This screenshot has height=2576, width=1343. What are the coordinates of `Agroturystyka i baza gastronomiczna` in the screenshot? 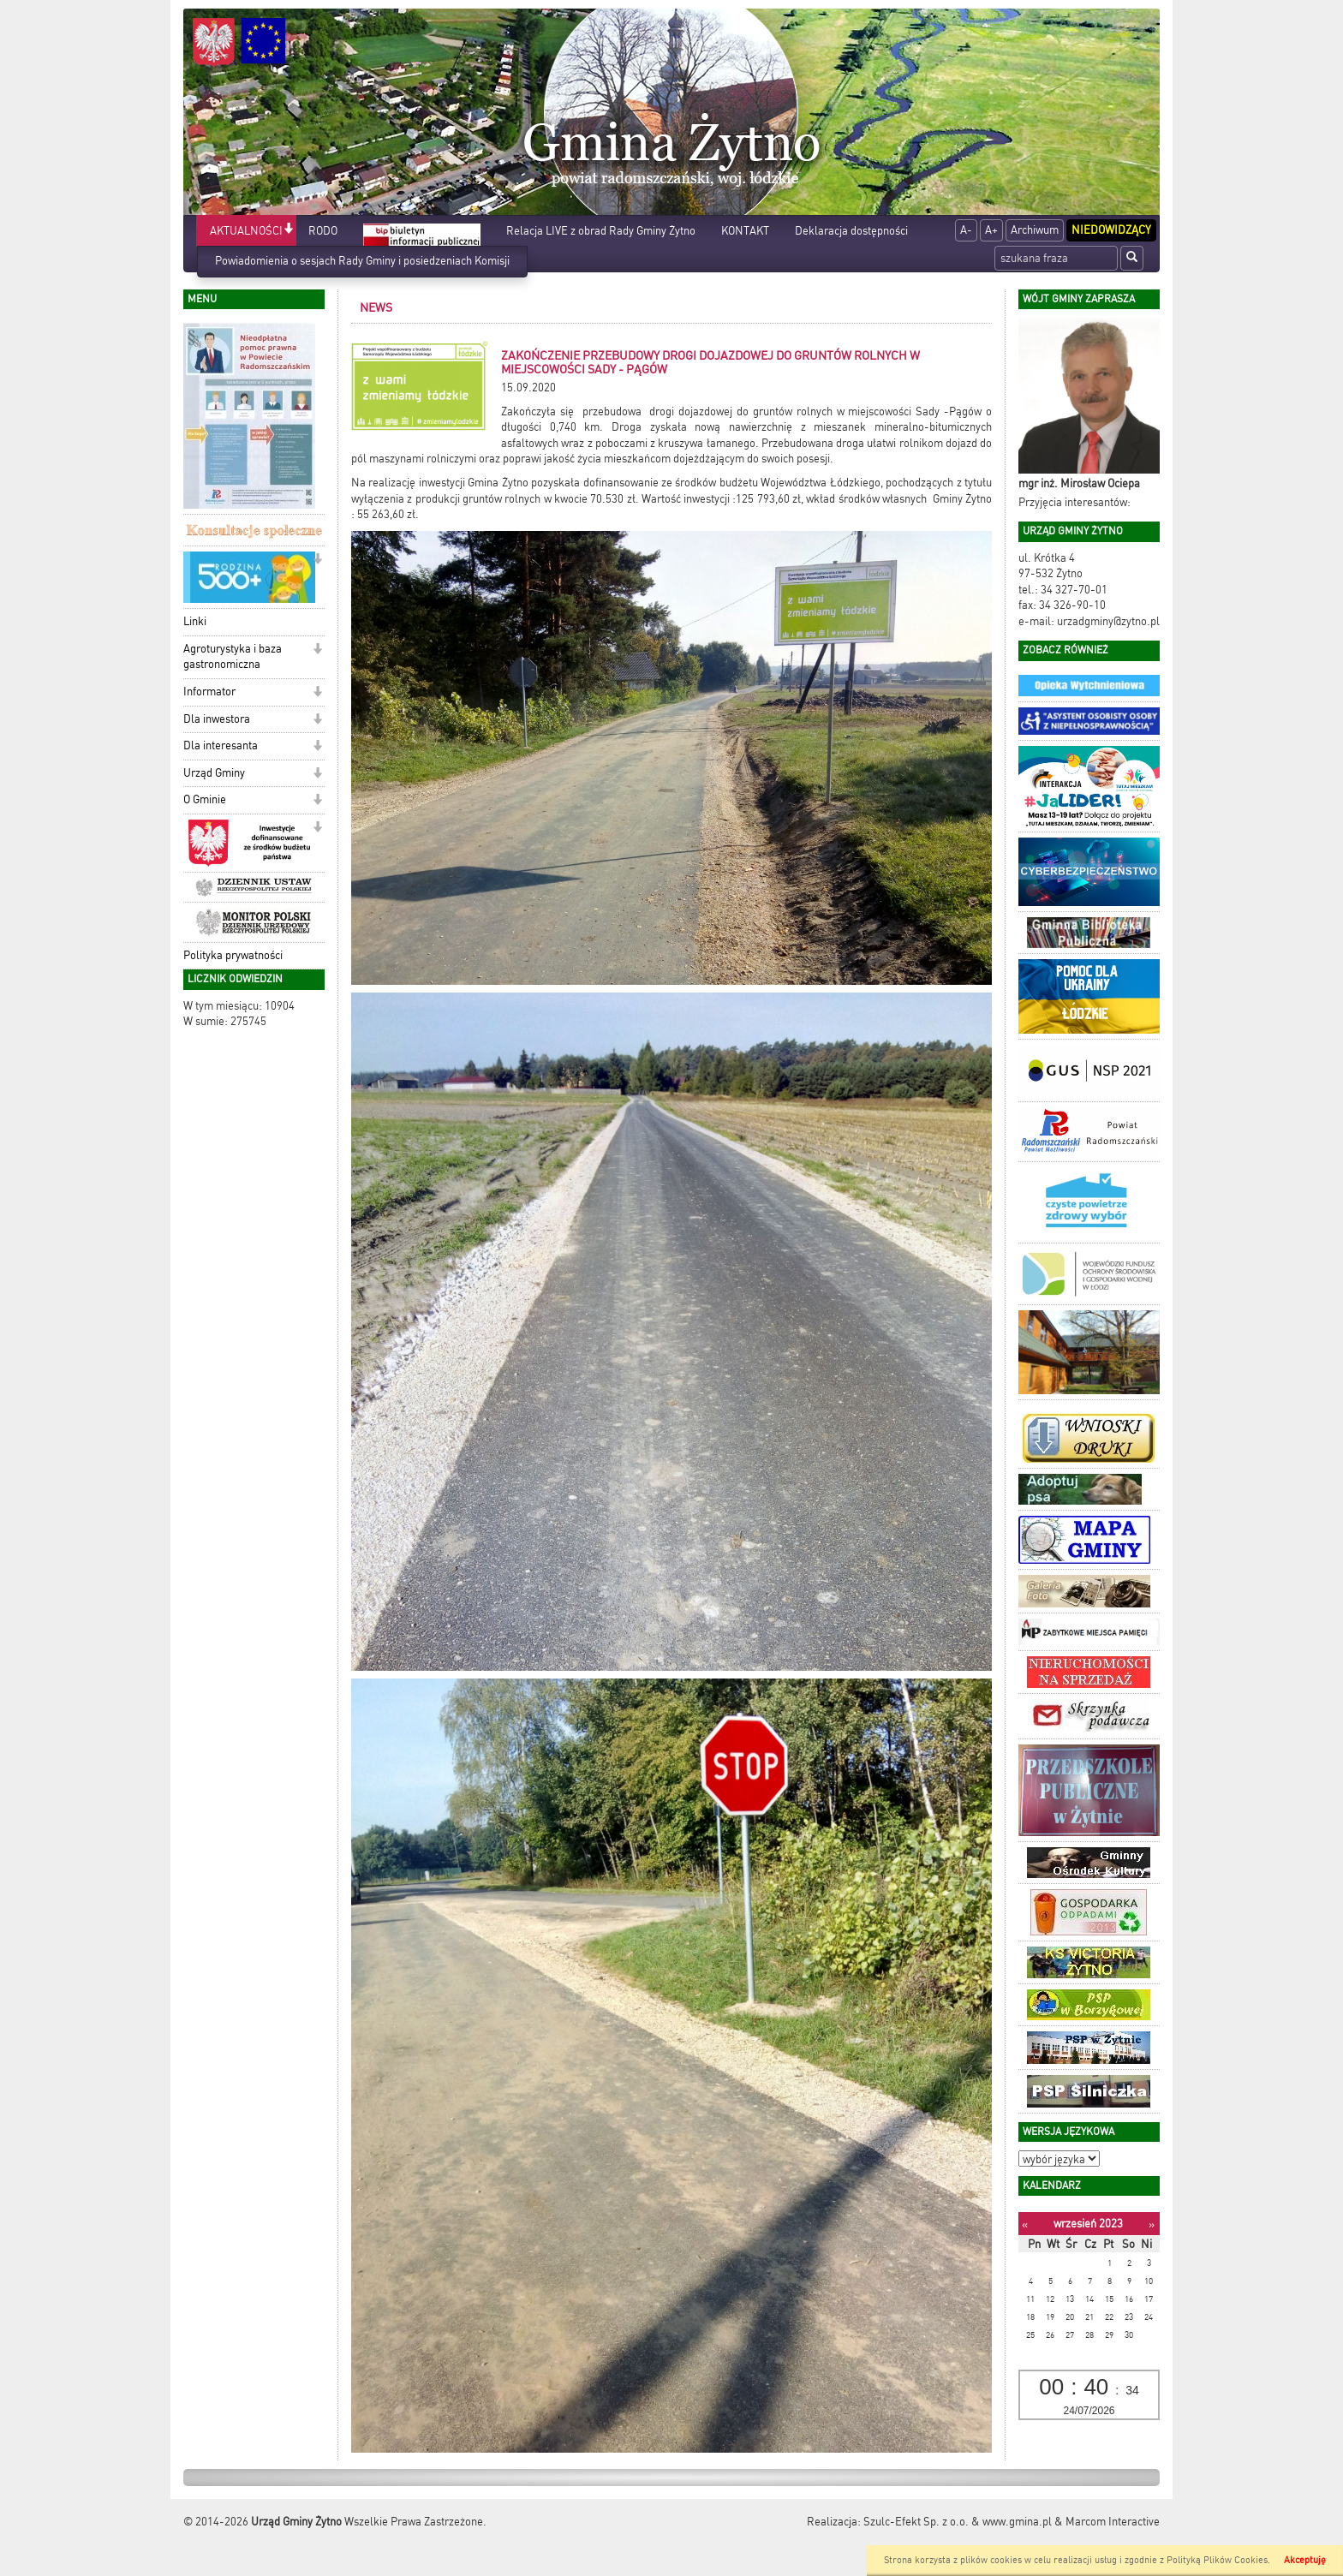 It's located at (232, 656).